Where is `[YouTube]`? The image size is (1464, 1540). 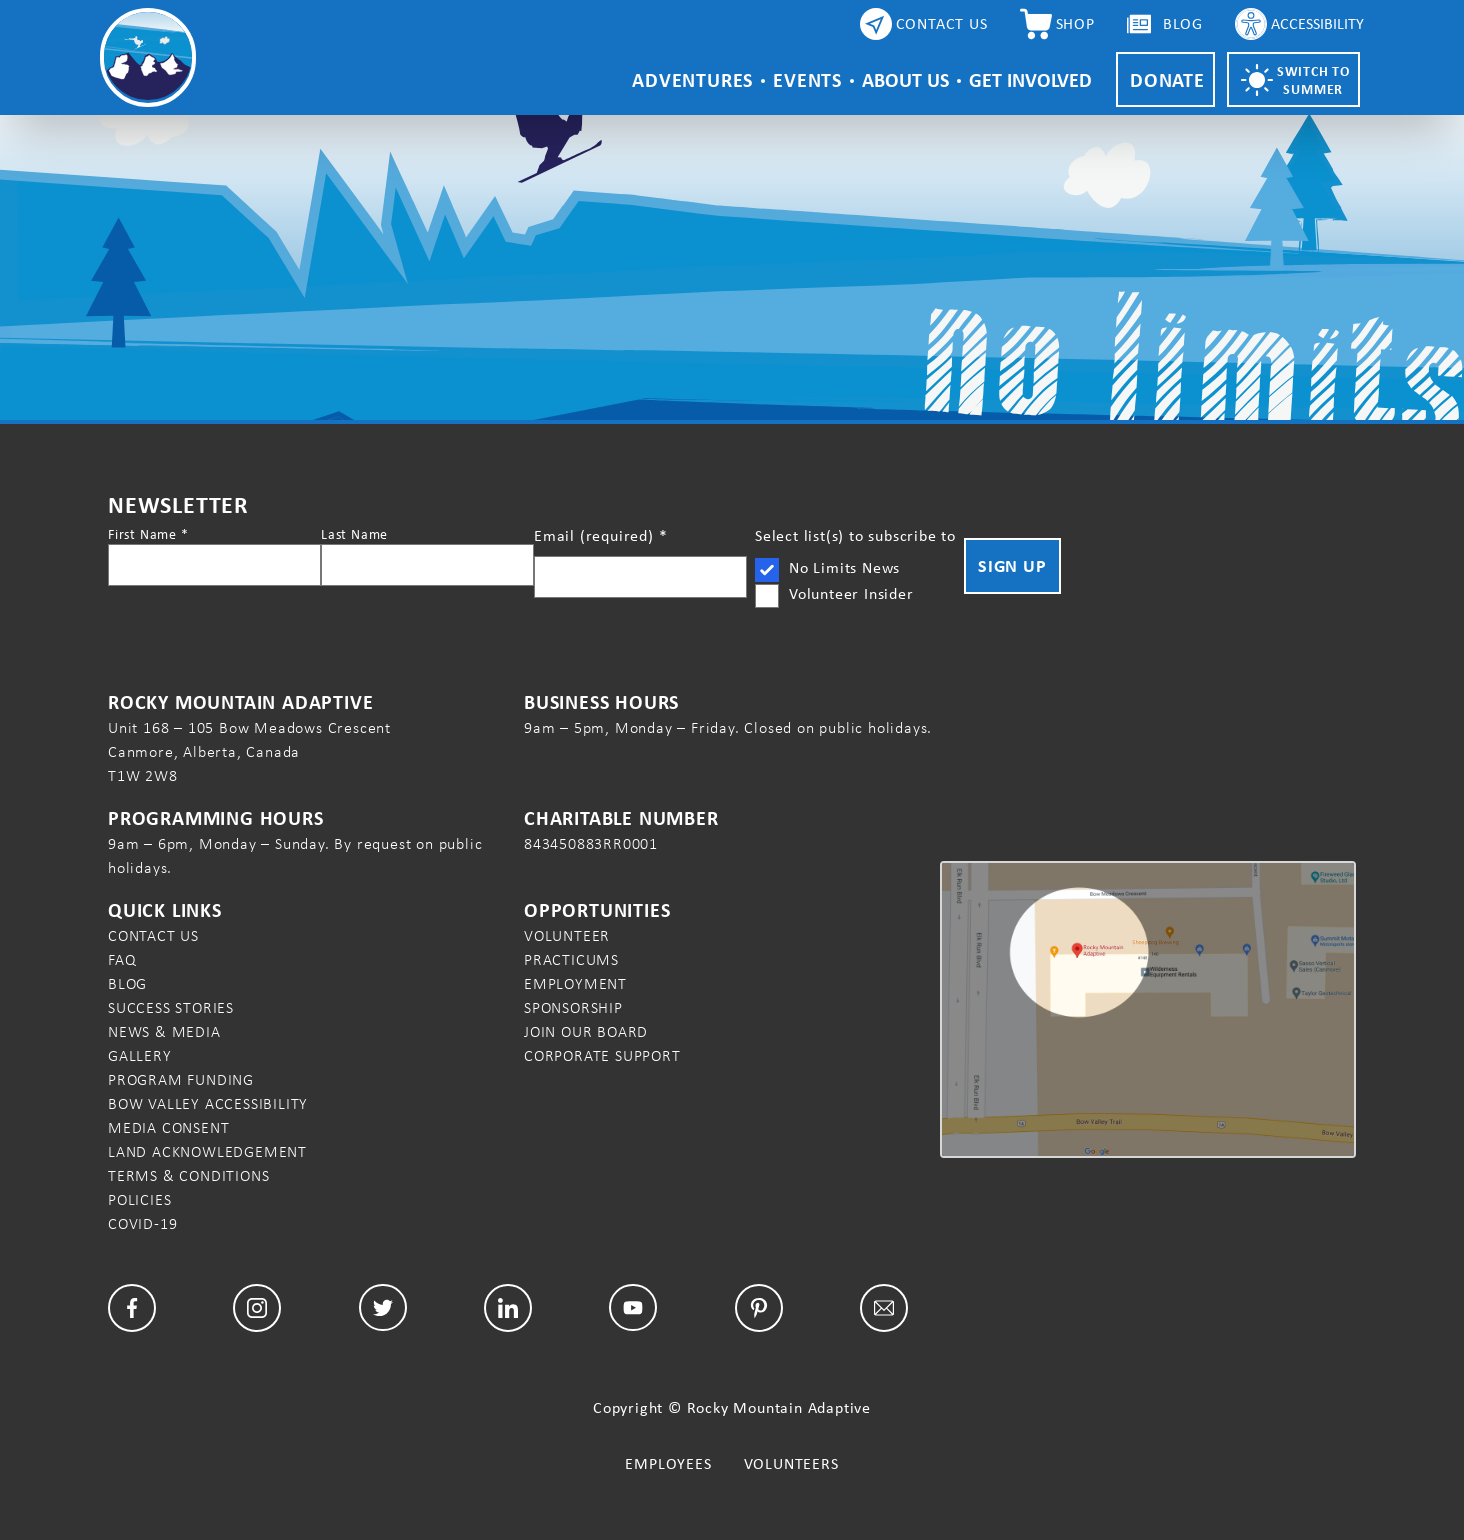
[YouTube] is located at coordinates (633, 1308).